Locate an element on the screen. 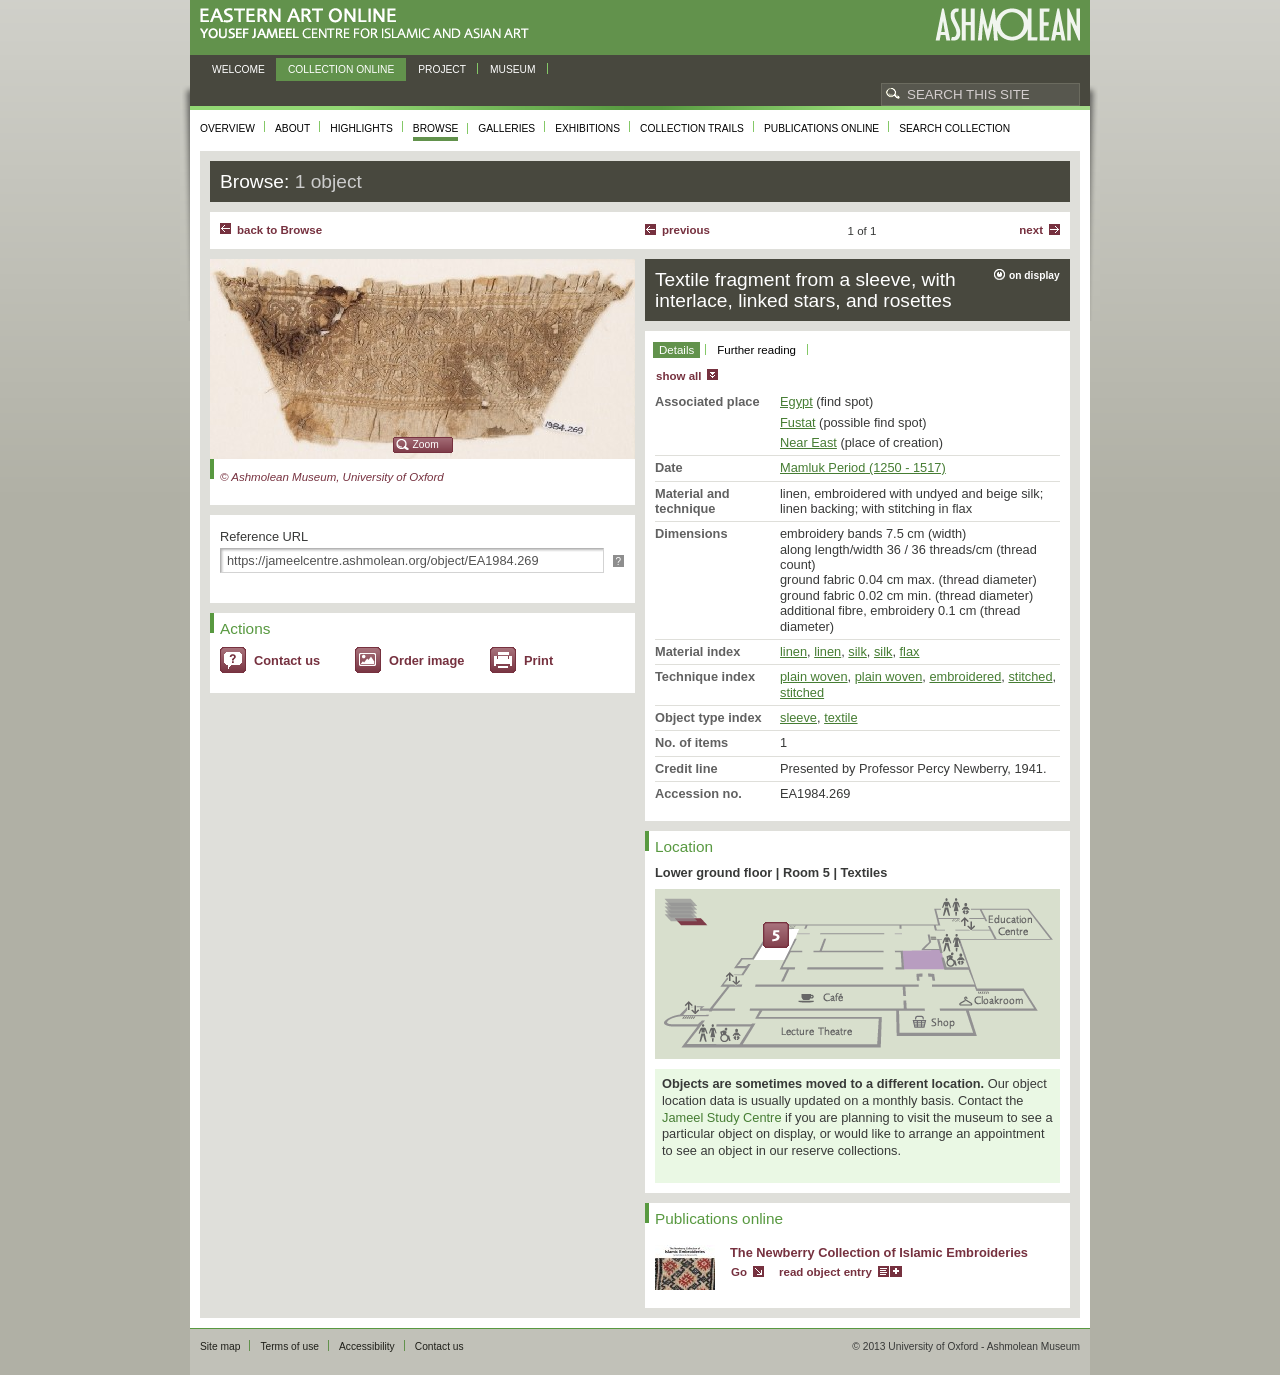 Image resolution: width=1280 pixels, height=1375 pixels. Collection trails is located at coordinates (692, 128).